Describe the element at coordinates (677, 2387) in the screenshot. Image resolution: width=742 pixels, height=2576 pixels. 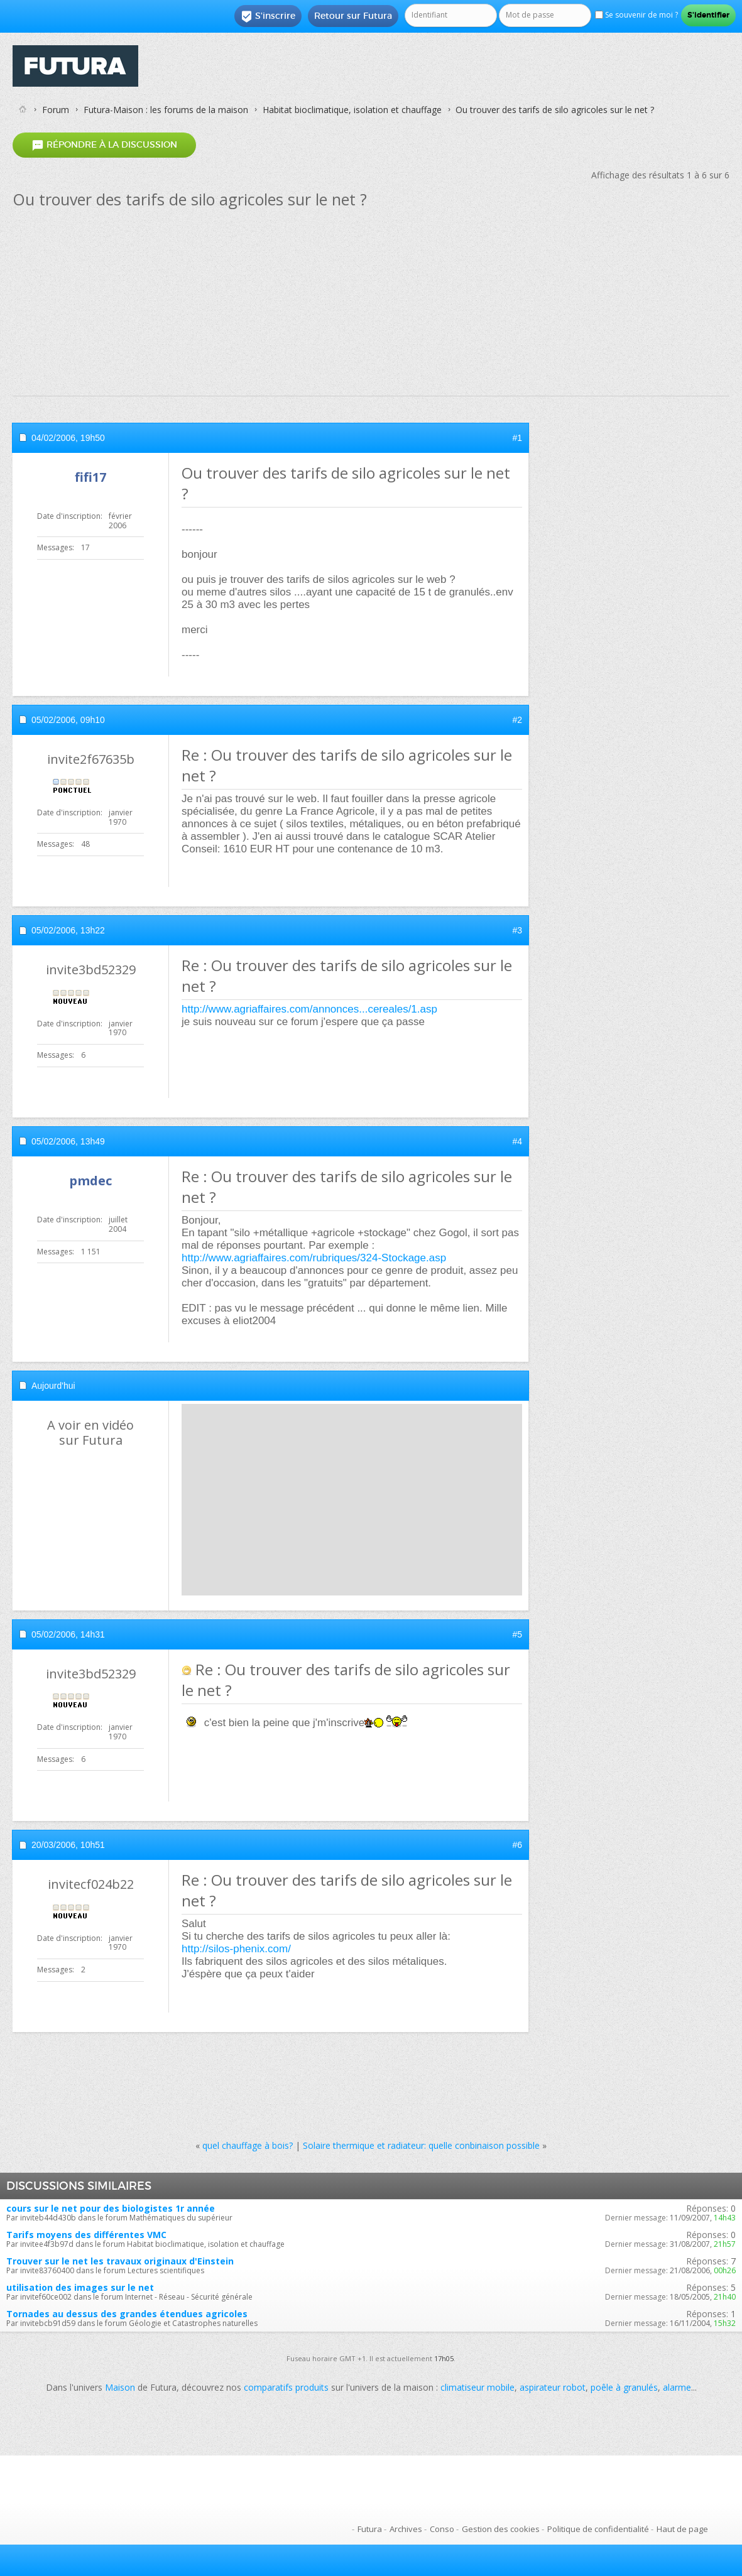
I see `alarme` at that location.